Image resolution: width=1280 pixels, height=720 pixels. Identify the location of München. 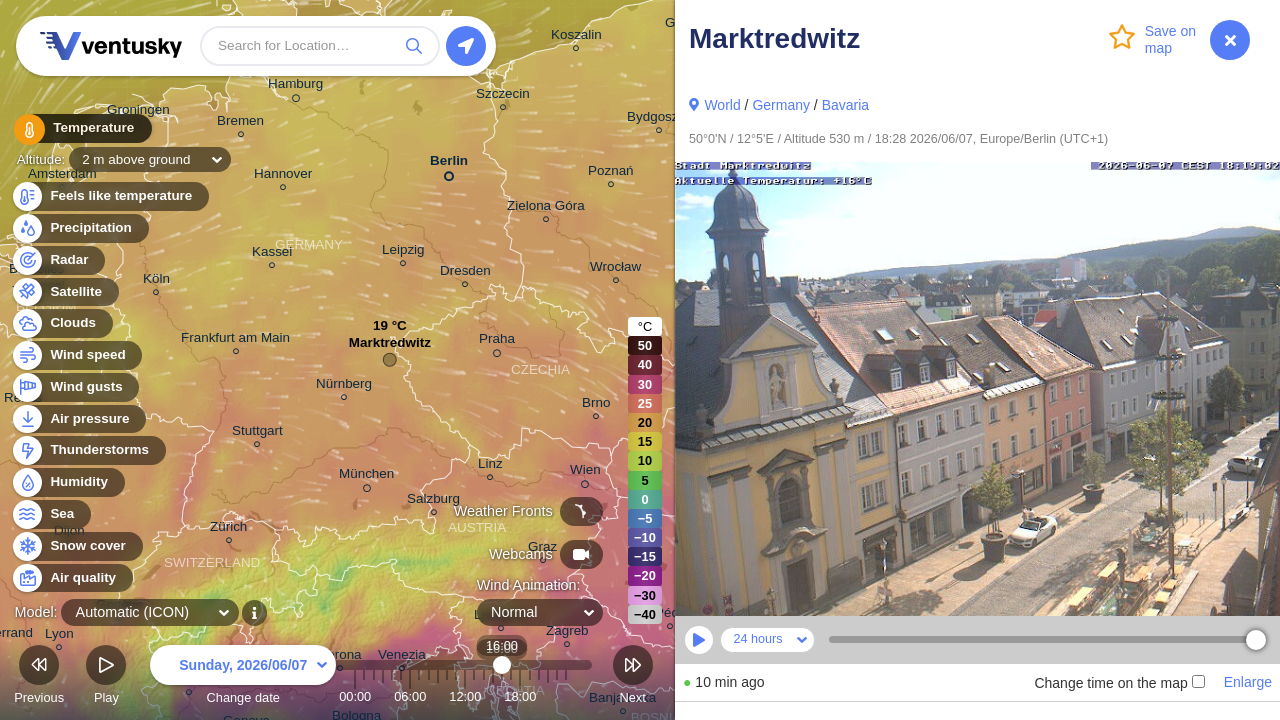
(366, 477).